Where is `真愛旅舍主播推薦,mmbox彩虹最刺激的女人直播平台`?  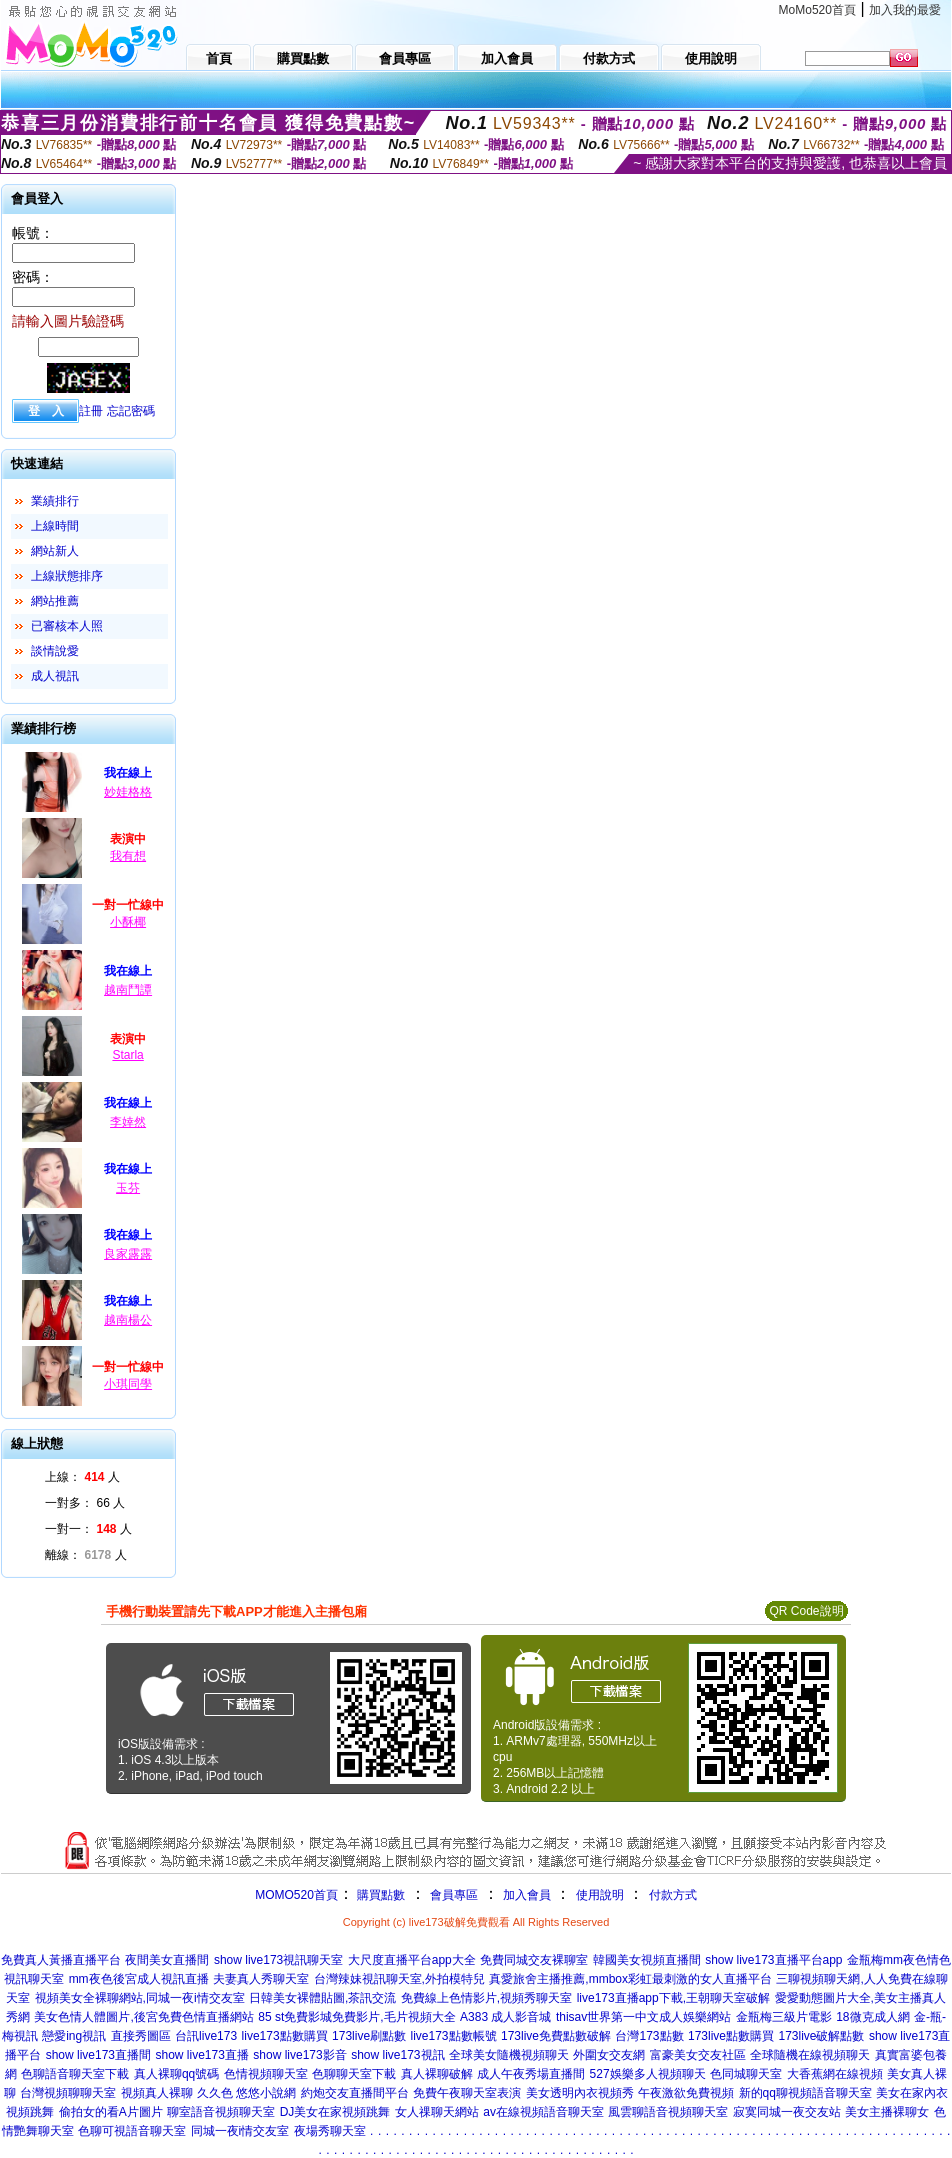
真愛旅舍主播推薦,mmbox彩虹最刺激的女人直播平台 is located at coordinates (630, 1979).